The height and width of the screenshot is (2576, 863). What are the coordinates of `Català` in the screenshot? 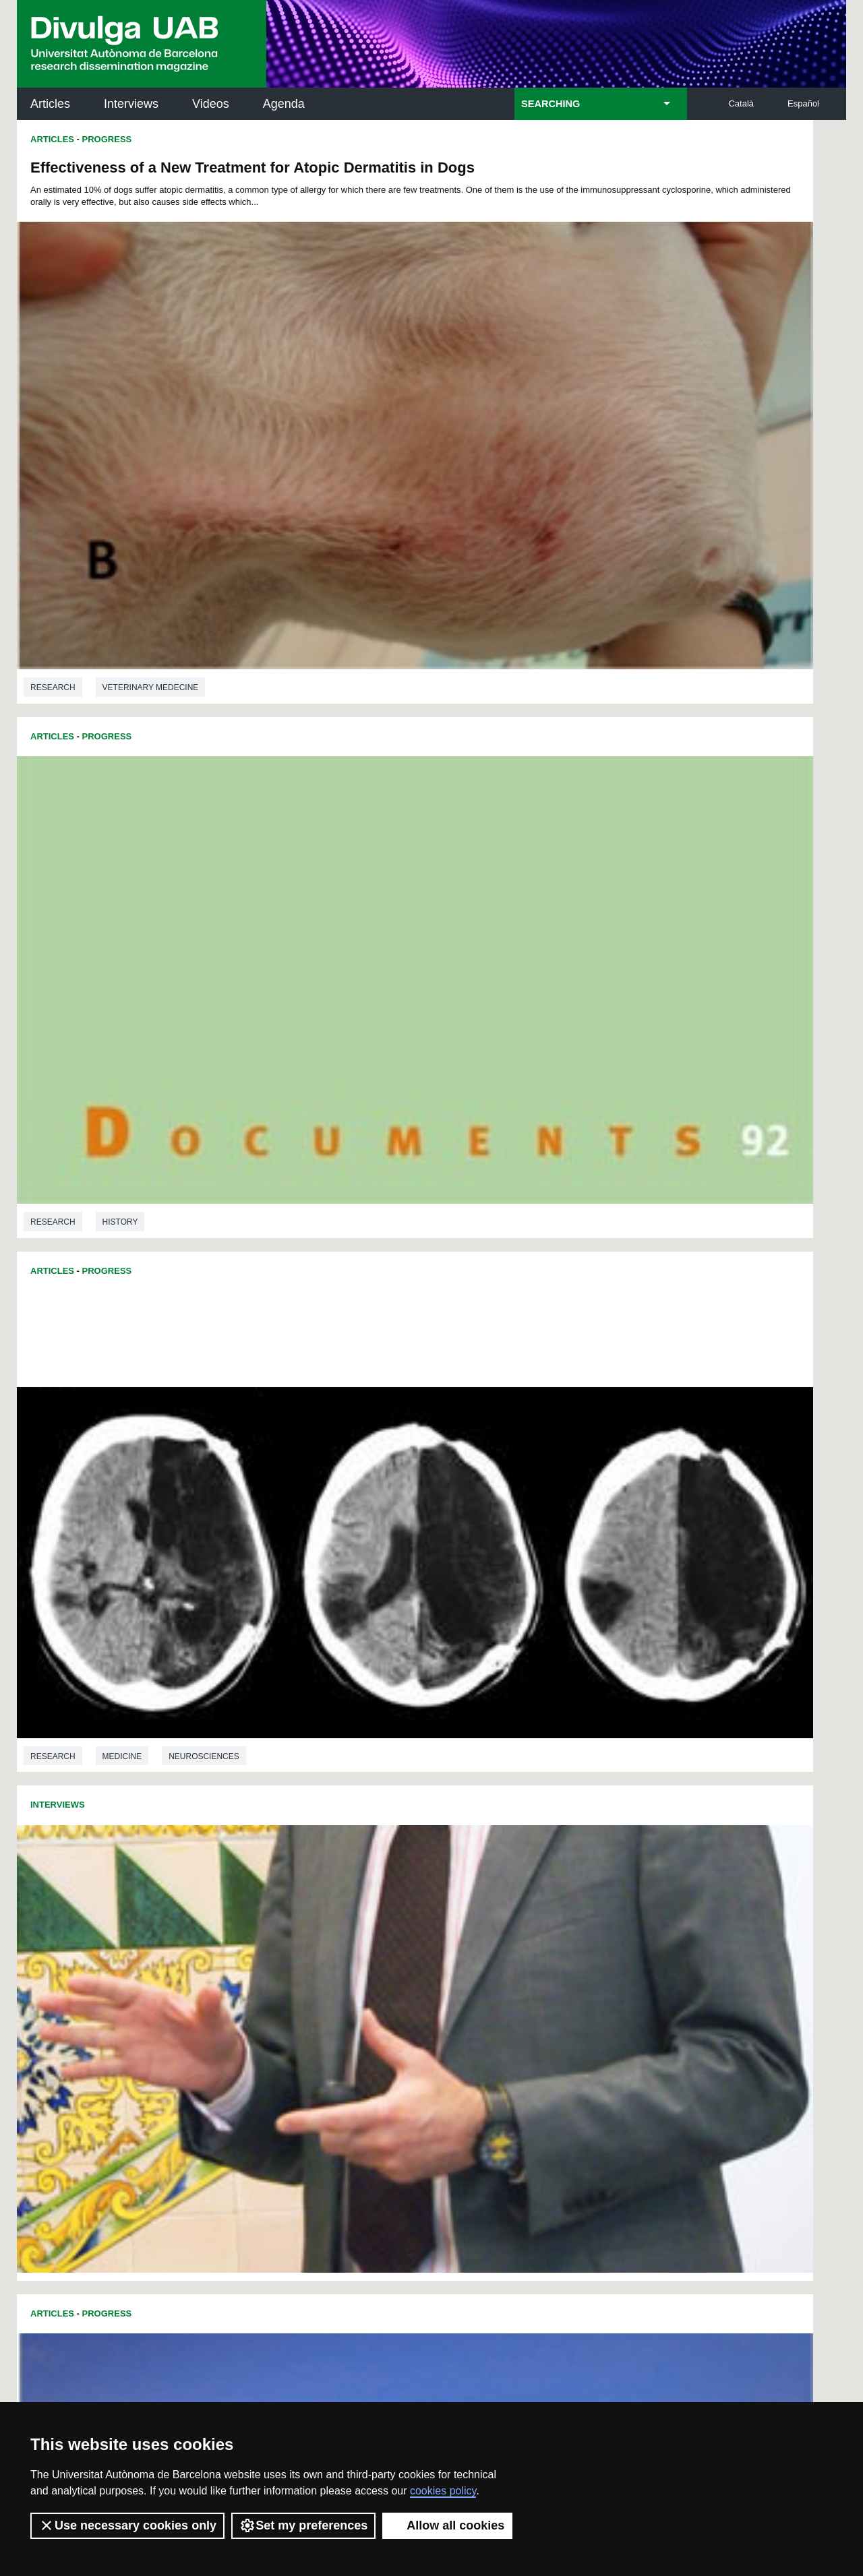 It's located at (741, 103).